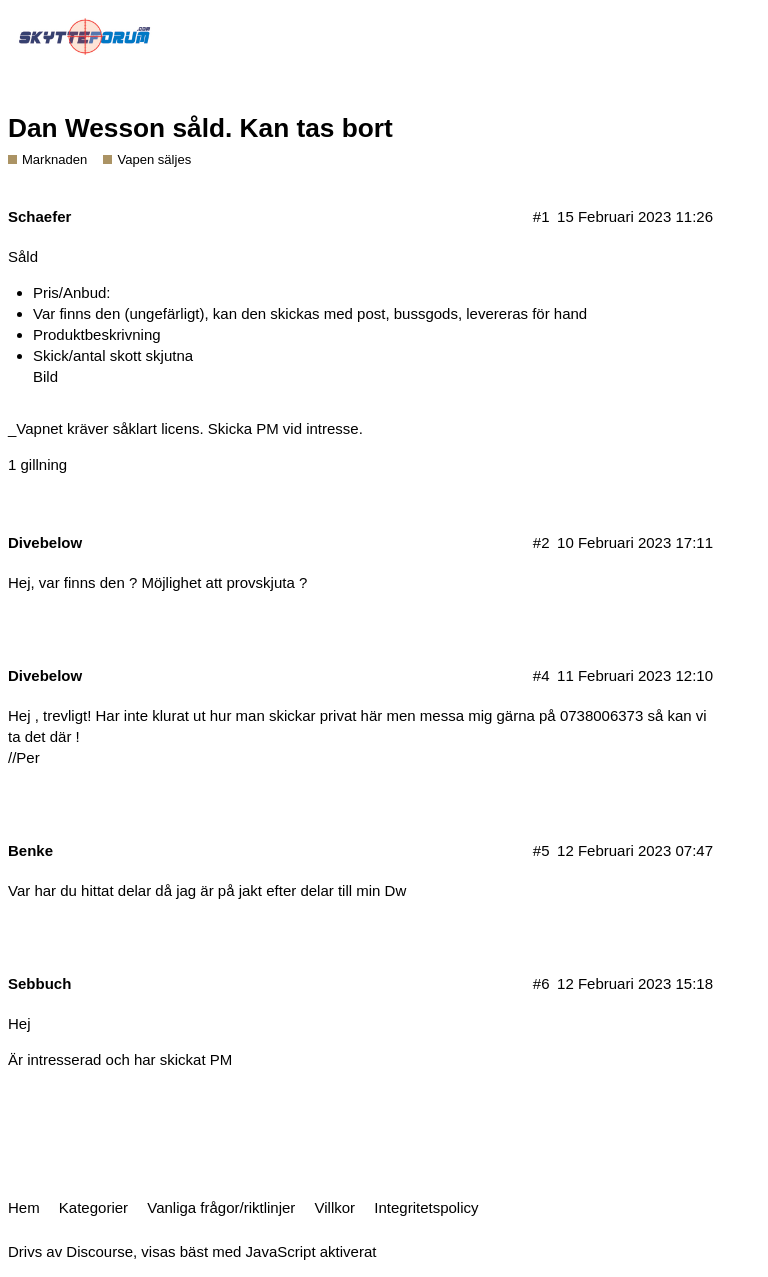 Image resolution: width=768 pixels, height=1277 pixels. Describe the element at coordinates (200, 128) in the screenshot. I see `Dan Wesson såld. Kan tas bort` at that location.